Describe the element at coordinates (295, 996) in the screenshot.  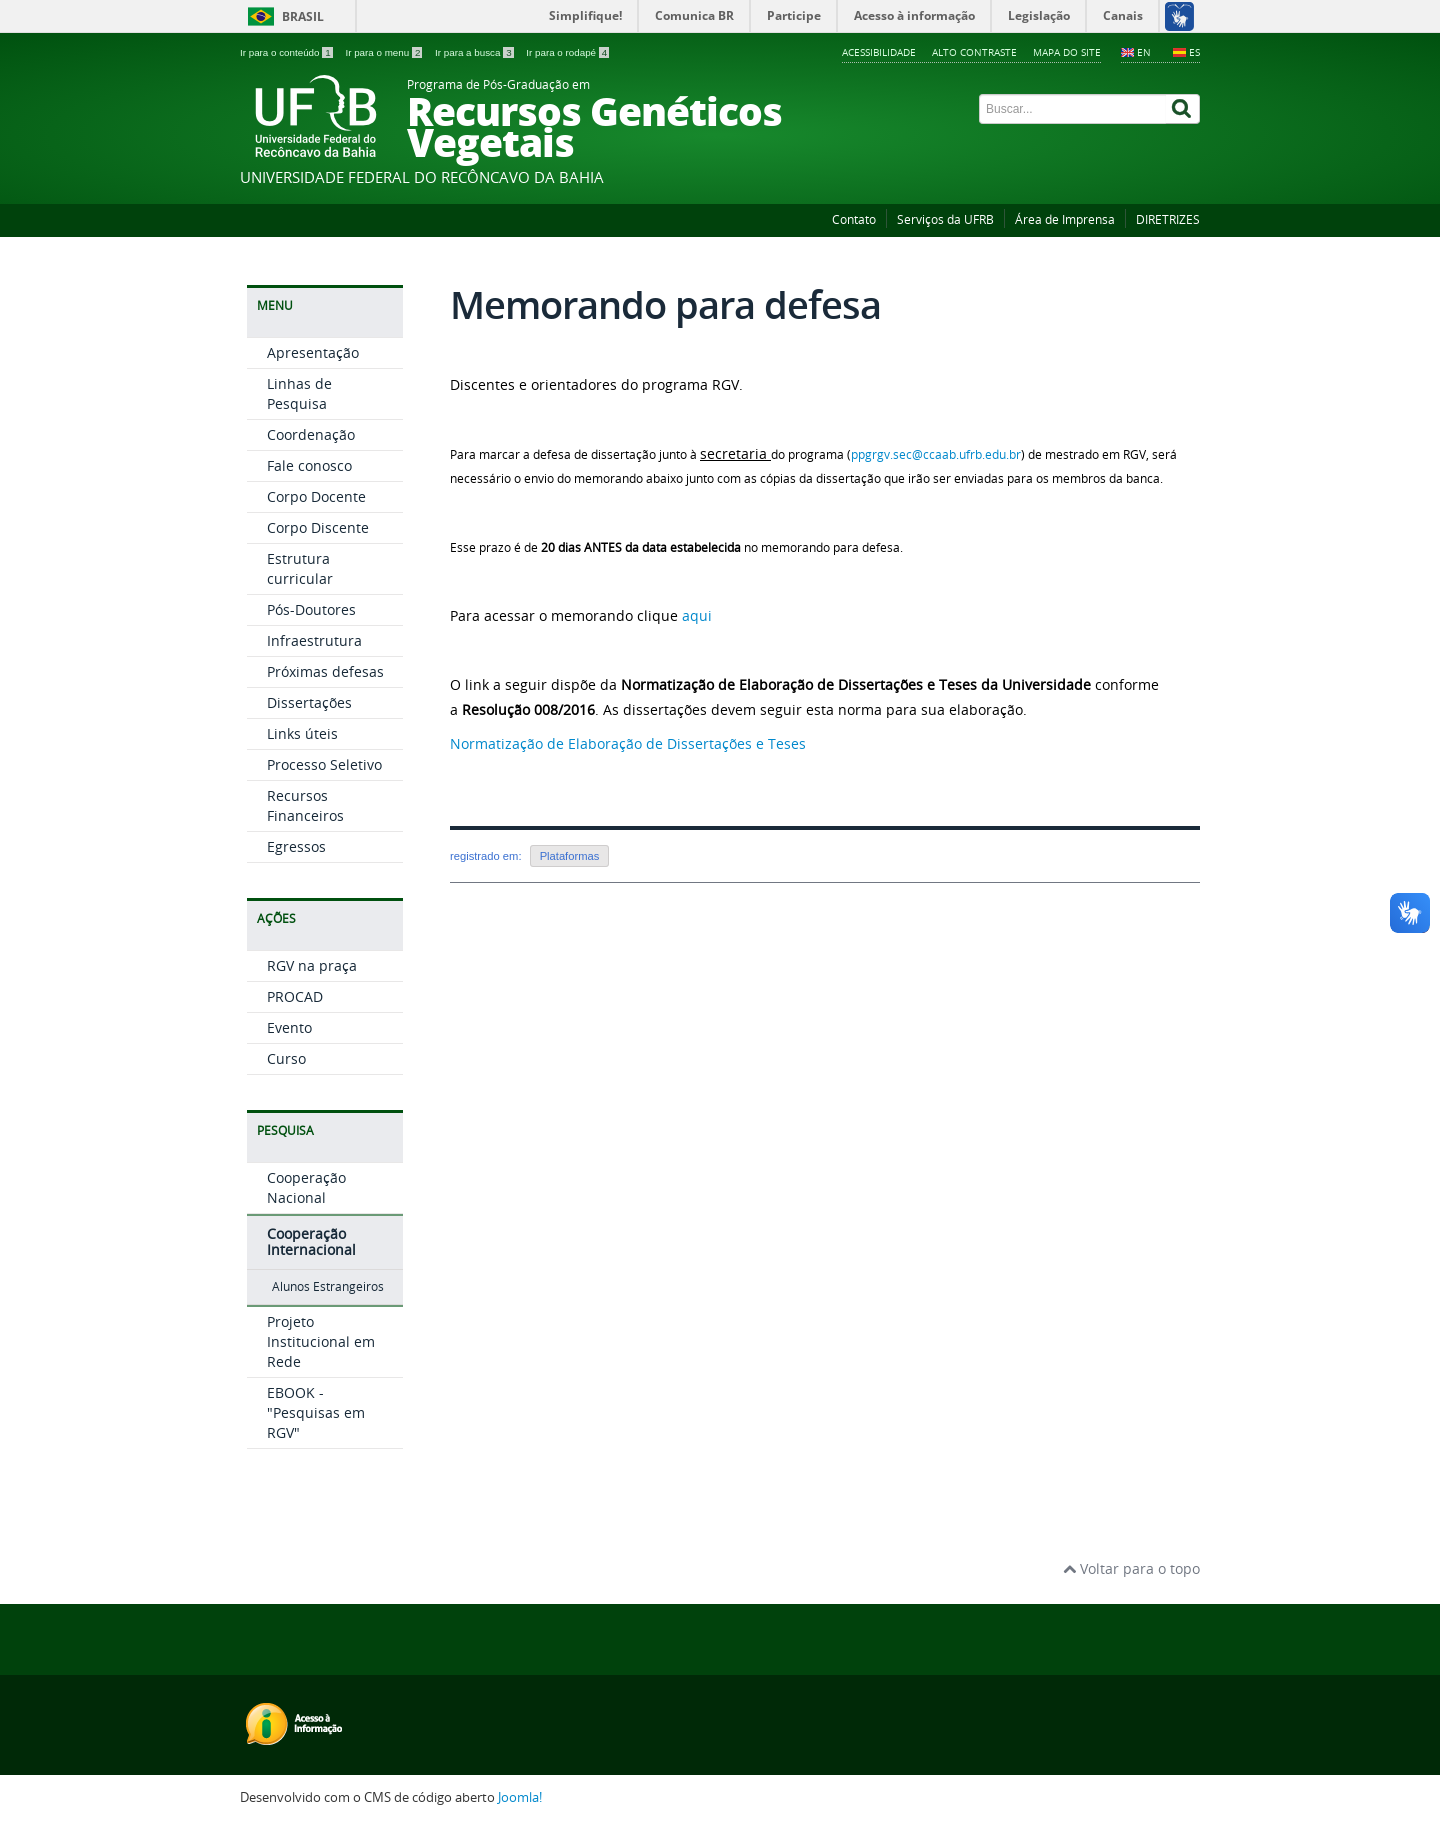
I see `PROCAD` at that location.